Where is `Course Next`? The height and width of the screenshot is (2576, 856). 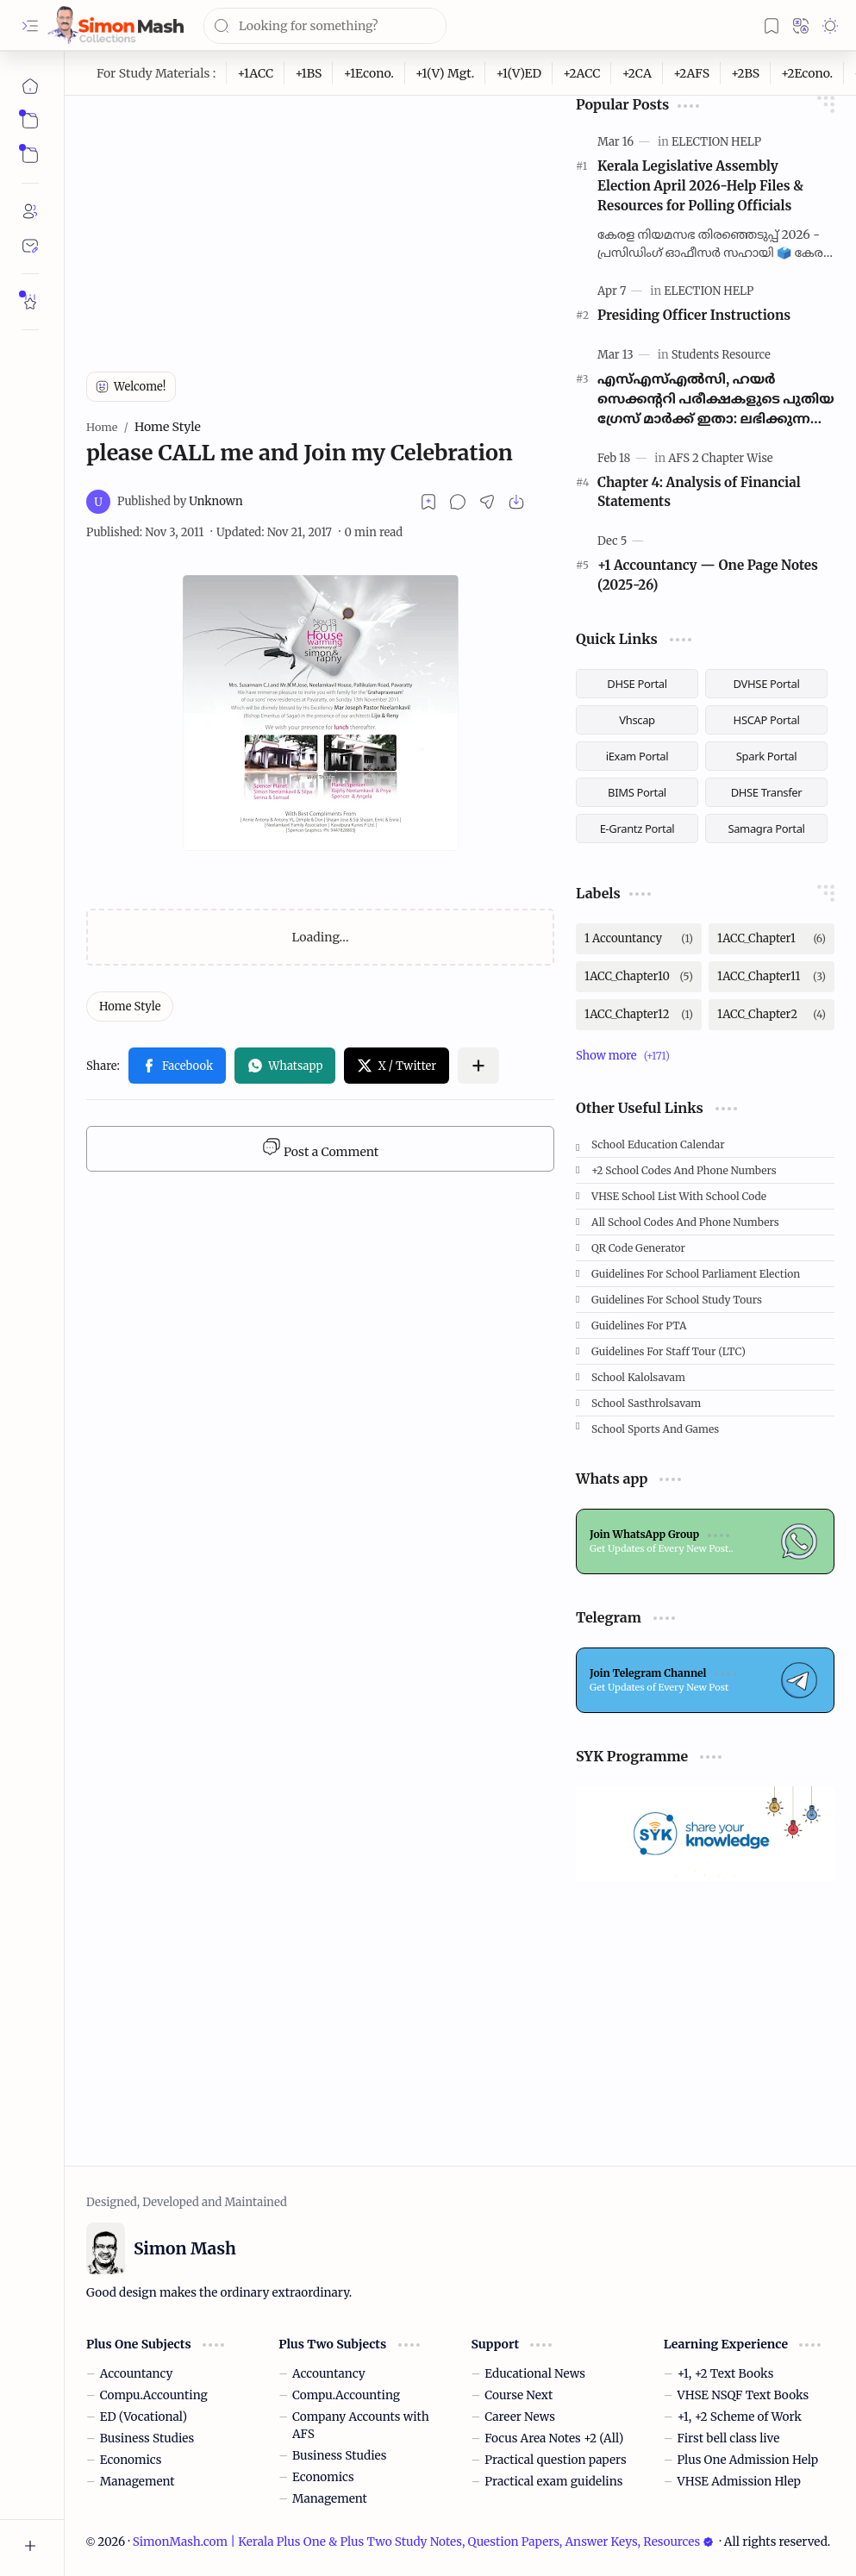
Course Next is located at coordinates (518, 2395).